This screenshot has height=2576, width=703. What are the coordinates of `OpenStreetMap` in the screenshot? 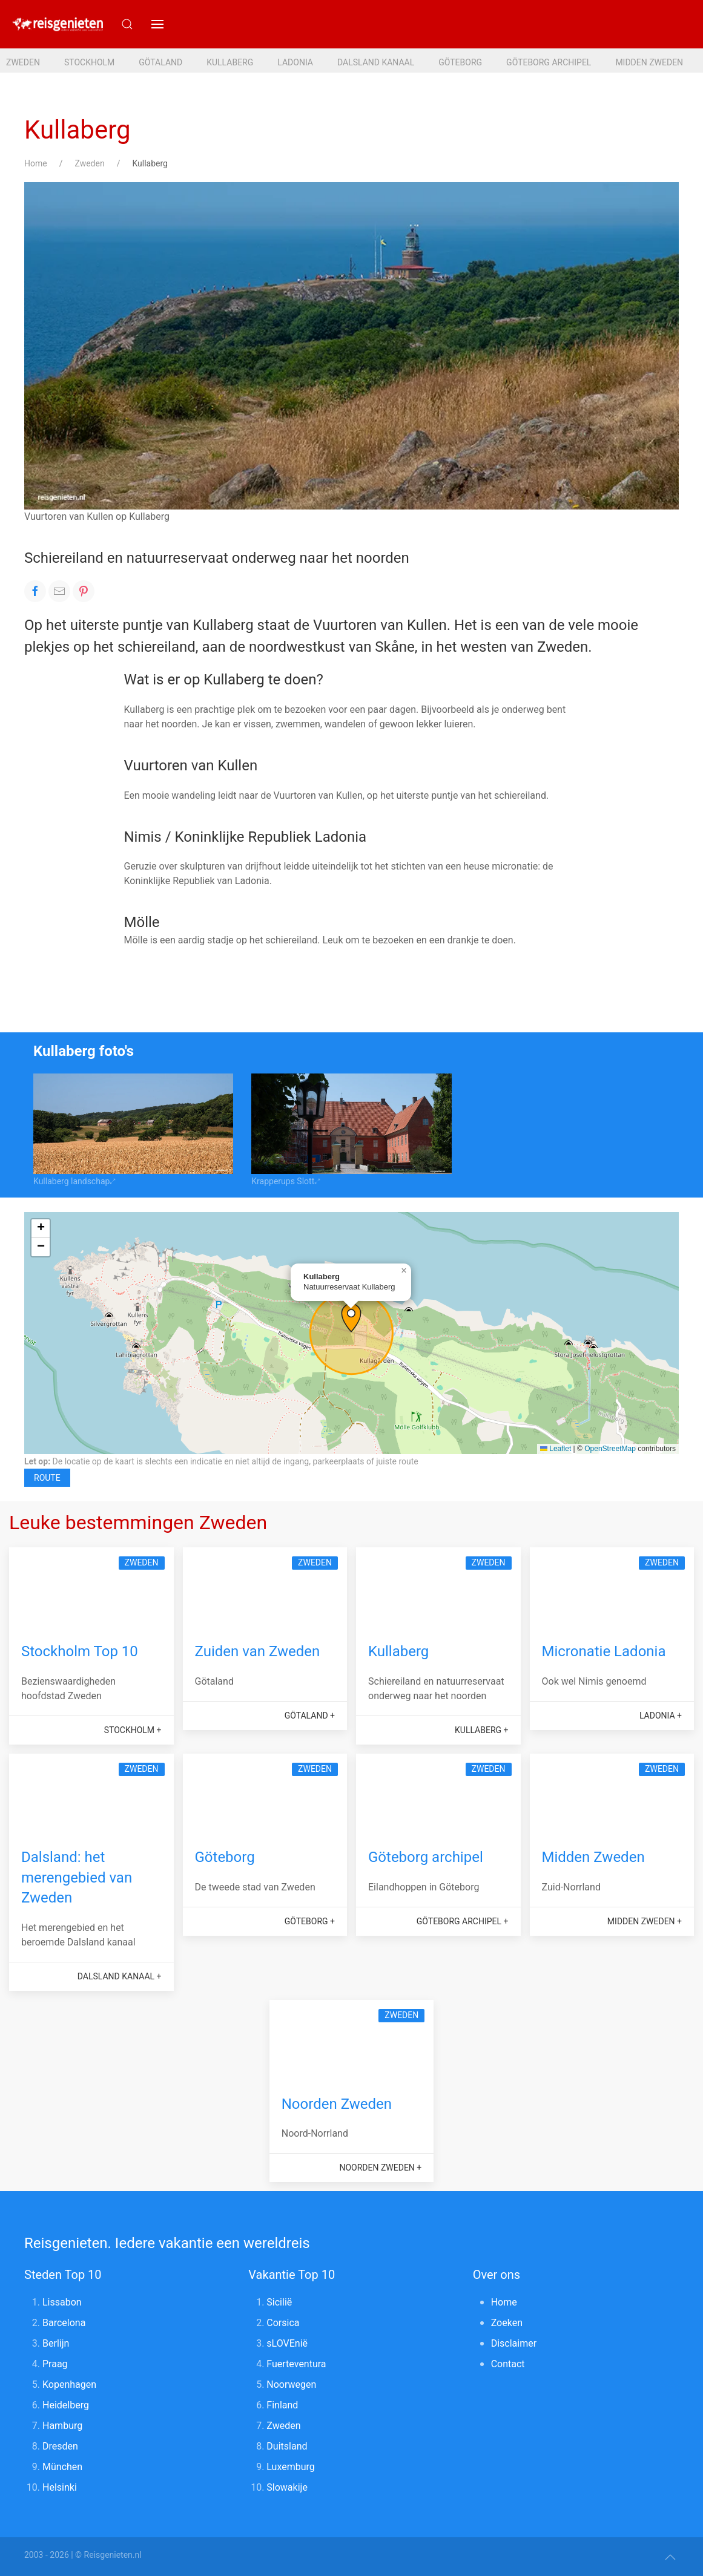 It's located at (610, 1448).